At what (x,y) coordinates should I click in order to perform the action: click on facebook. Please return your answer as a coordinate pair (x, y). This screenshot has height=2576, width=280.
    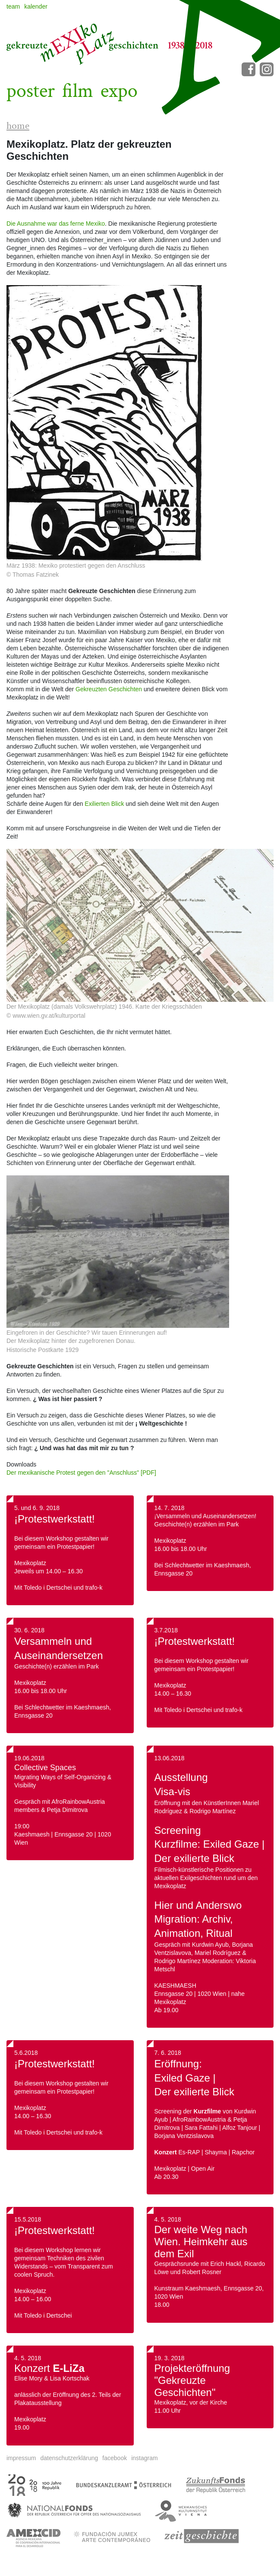
    Looking at the image, I should click on (114, 2458).